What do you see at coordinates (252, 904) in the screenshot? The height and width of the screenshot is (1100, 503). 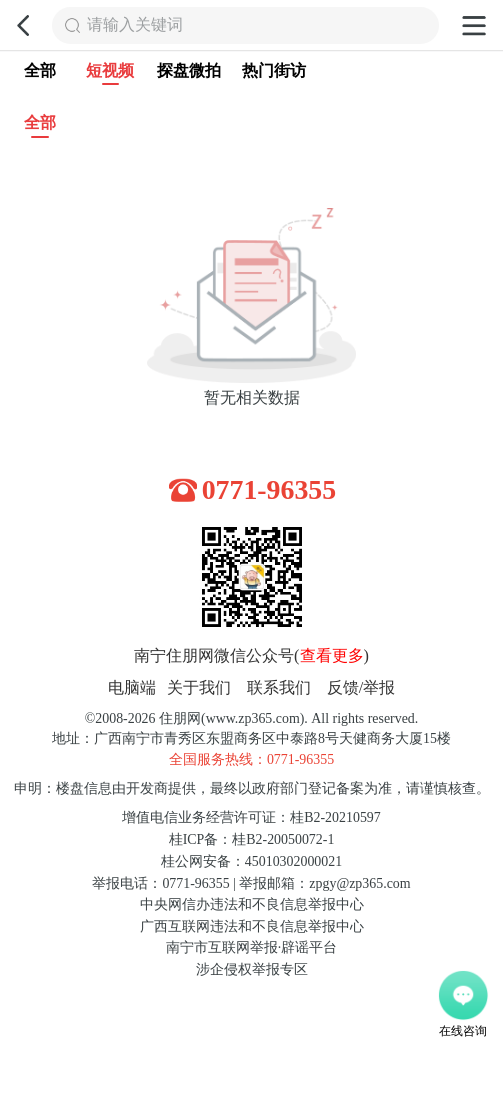 I see `中央网信办违法和不良信息举报中心` at bounding box center [252, 904].